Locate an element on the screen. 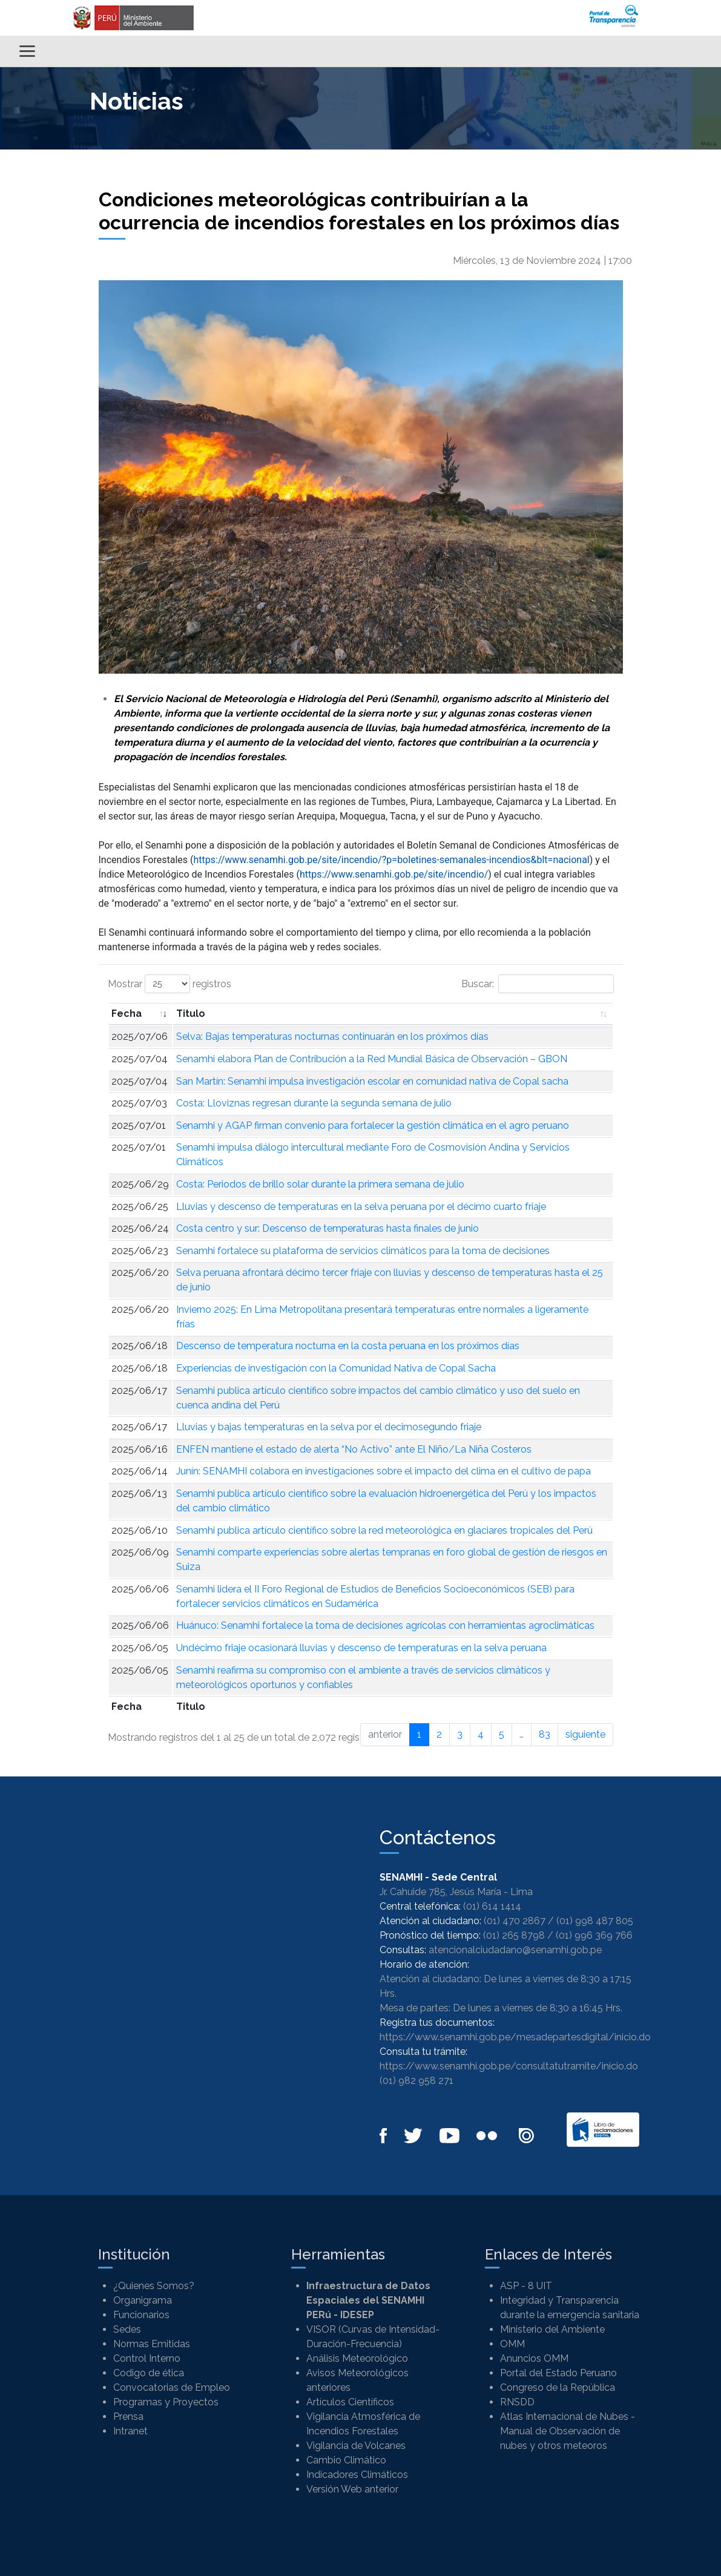 This screenshot has height=2576, width=721. [Alternar menú] is located at coordinates (27, 51).